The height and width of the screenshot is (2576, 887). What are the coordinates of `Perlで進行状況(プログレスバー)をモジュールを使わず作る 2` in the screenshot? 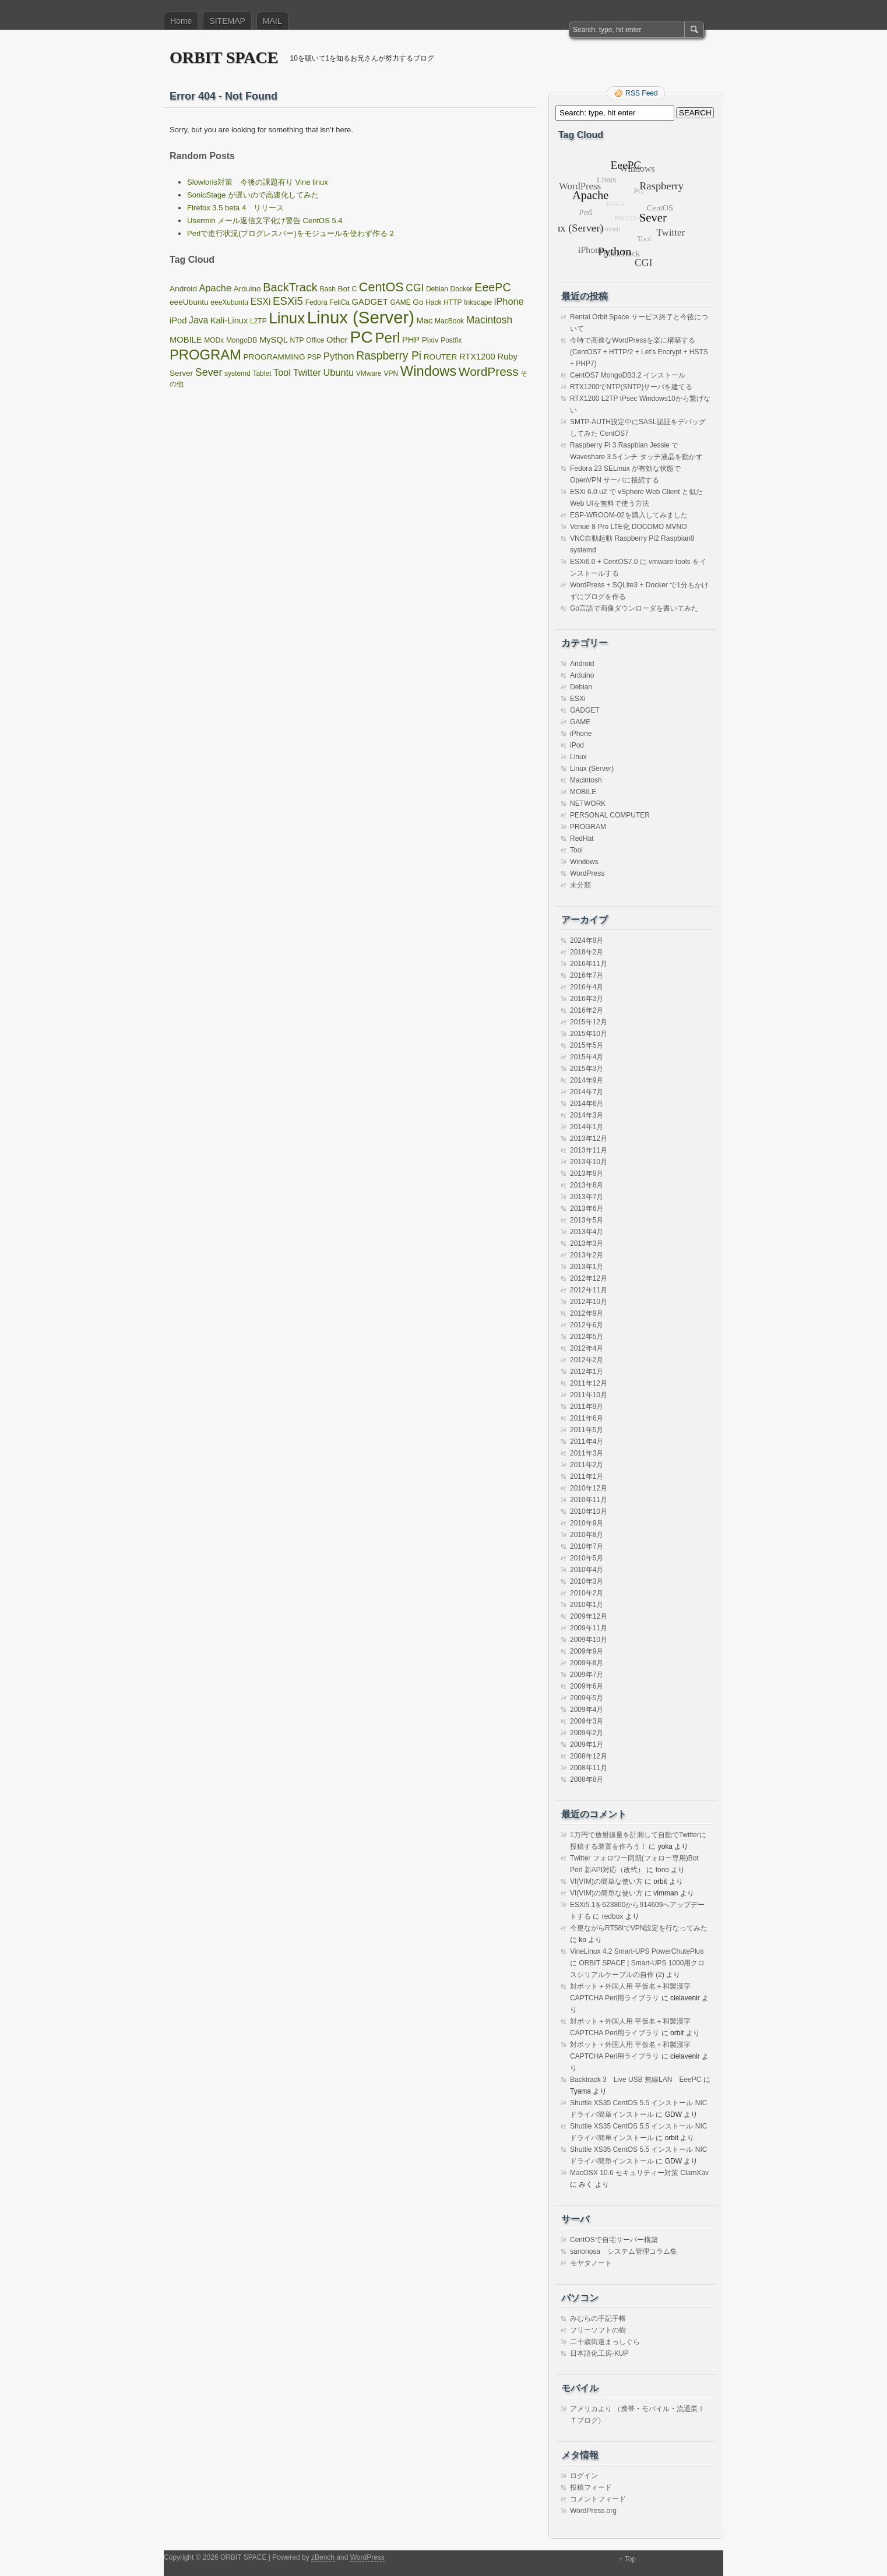 It's located at (290, 233).